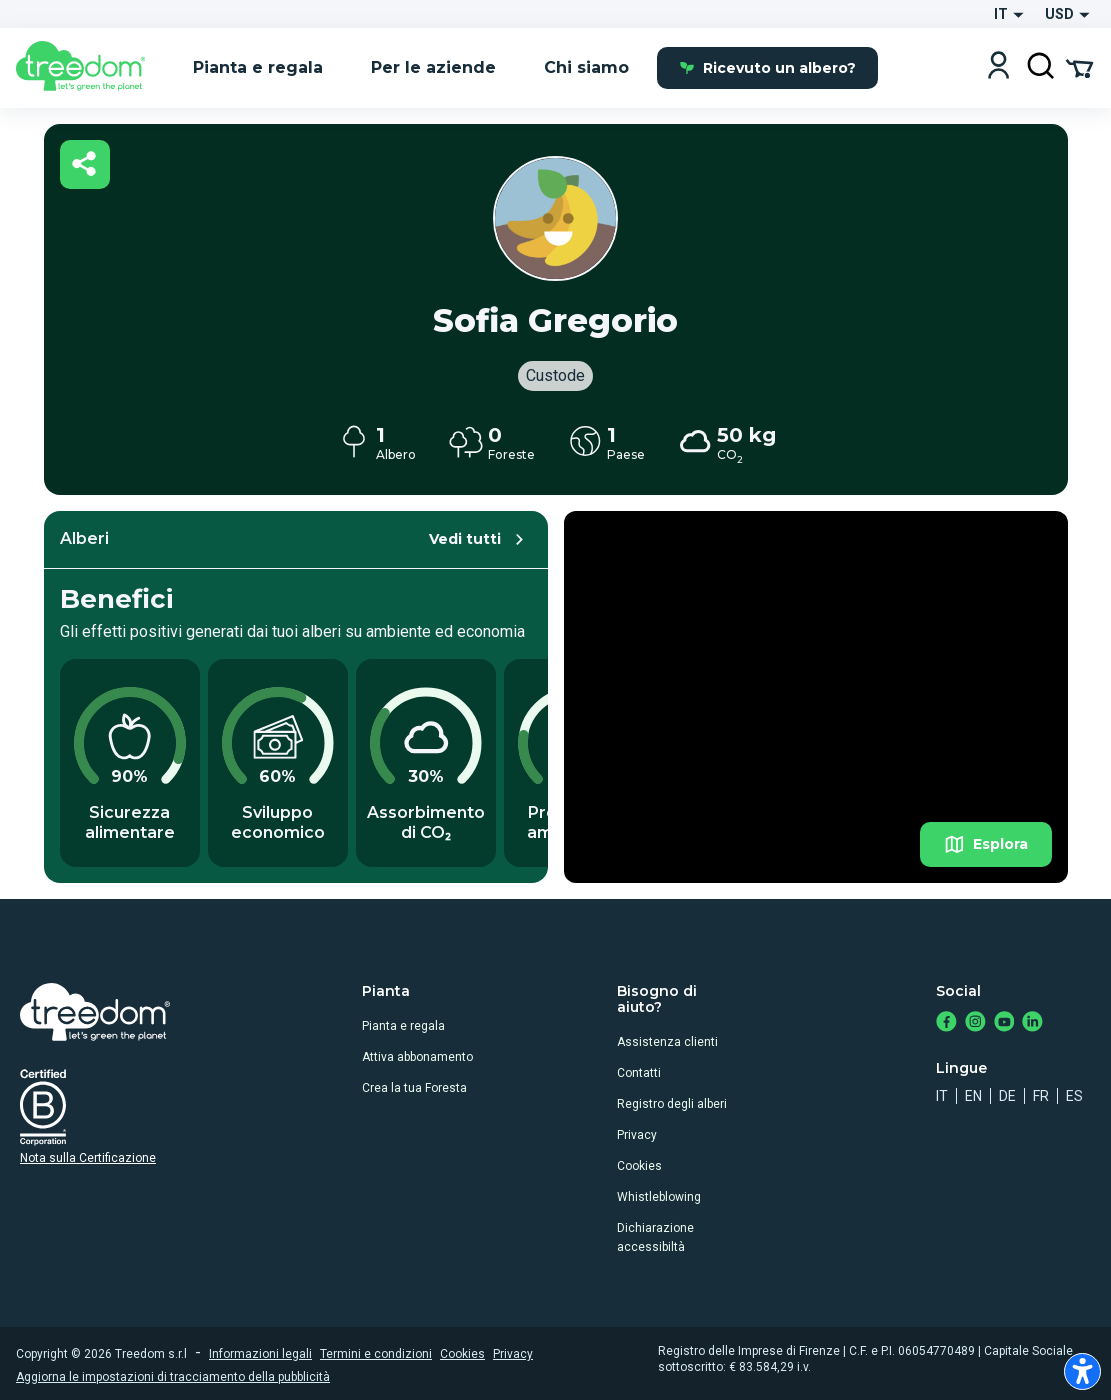 The image size is (1111, 1400). What do you see at coordinates (1004, 1023) in the screenshot?
I see `[https://www.youtube.com/channel/UC4LB9MIGsvGknvcSzA9Affg]` at bounding box center [1004, 1023].